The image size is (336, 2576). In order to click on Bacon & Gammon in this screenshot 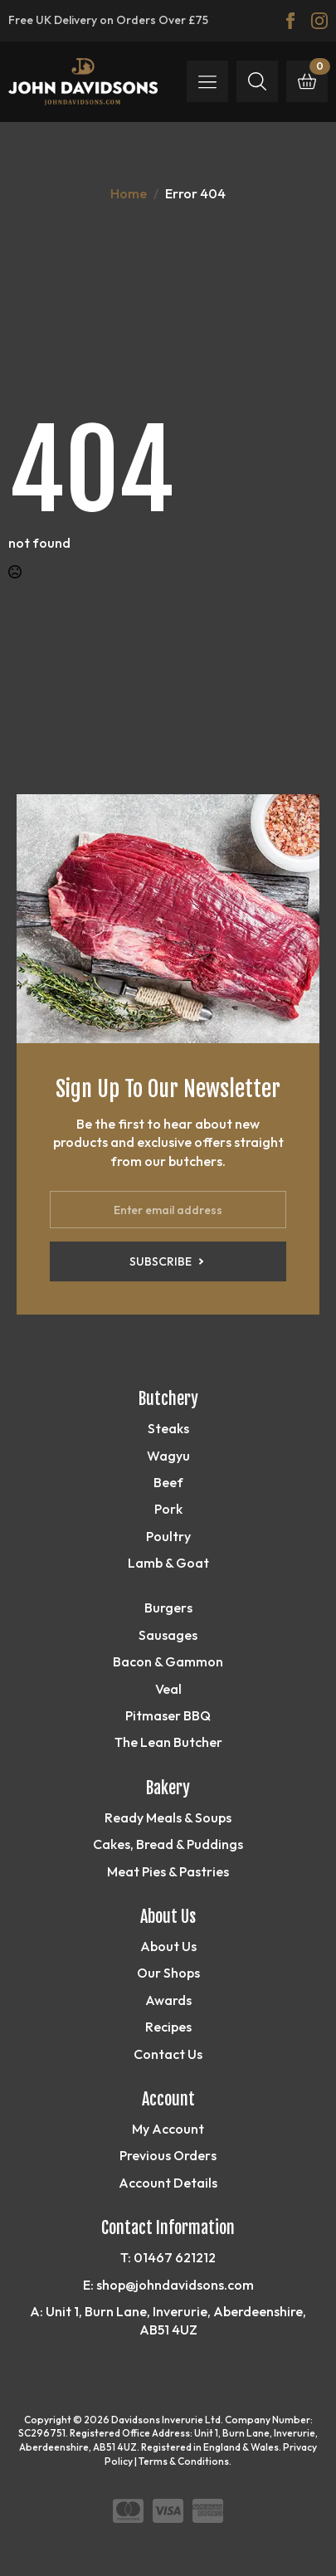, I will do `click(168, 1661)`.